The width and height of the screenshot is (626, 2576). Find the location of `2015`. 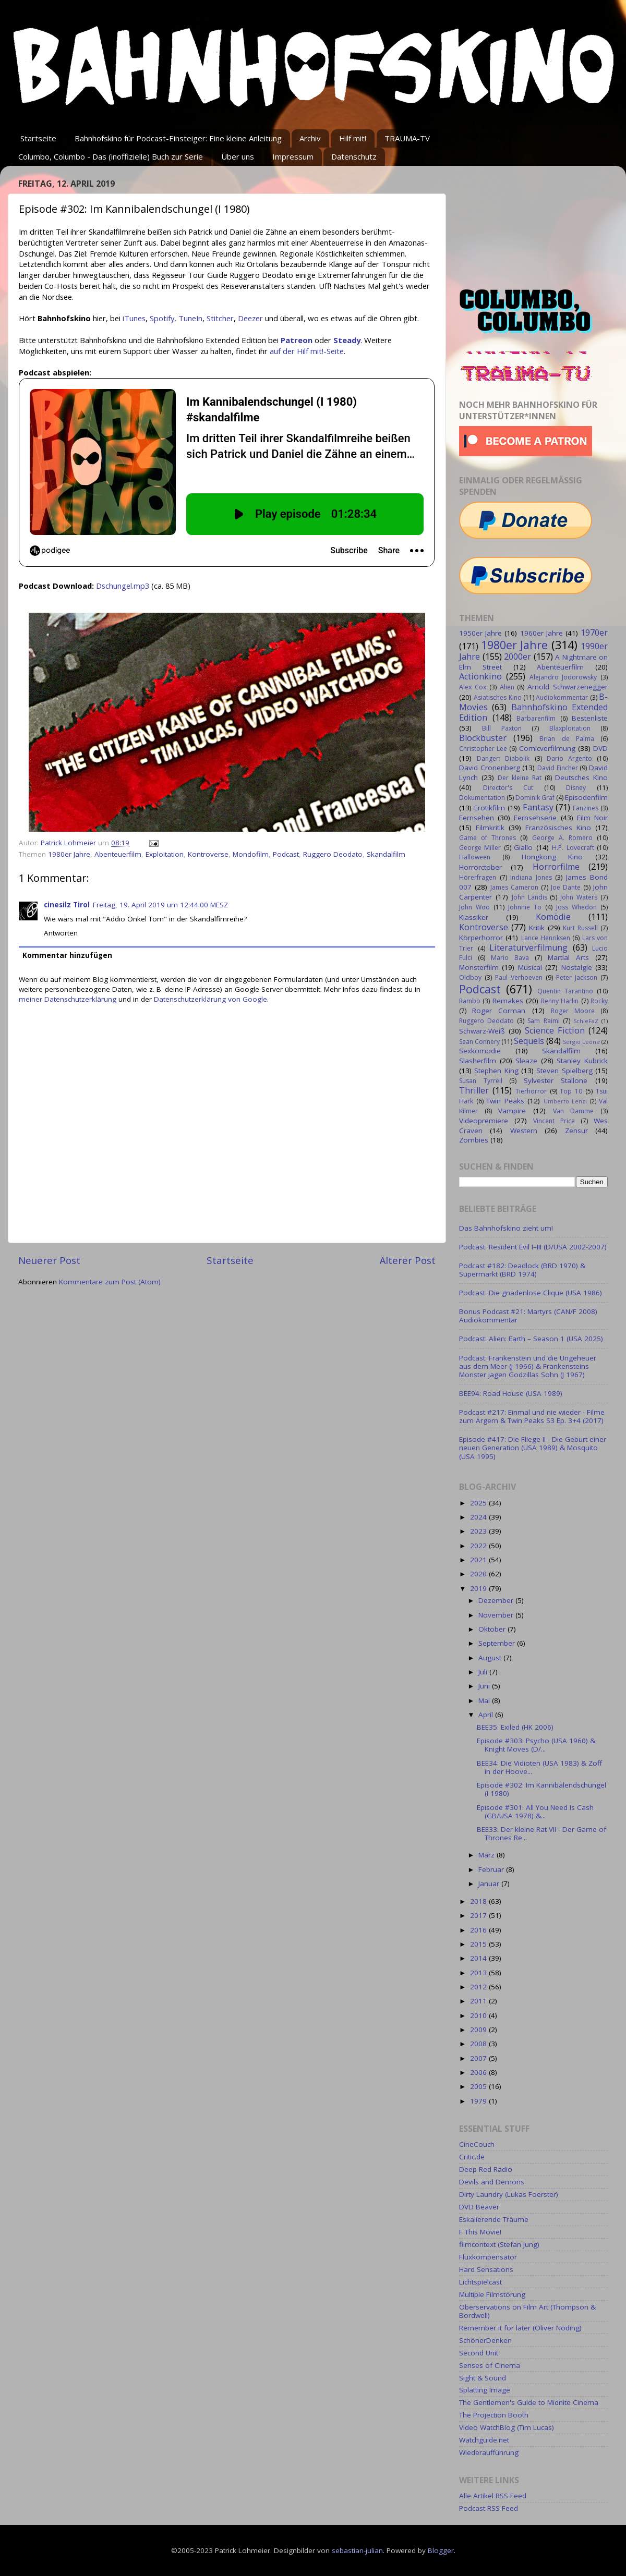

2015 is located at coordinates (479, 1944).